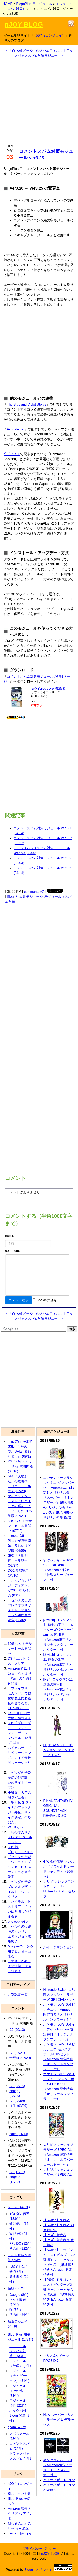 Image resolution: width=78 pixels, height=2576 pixels. What do you see at coordinates (17, 2086) in the screenshot?
I see `CJ (03/15)` at bounding box center [17, 2086].